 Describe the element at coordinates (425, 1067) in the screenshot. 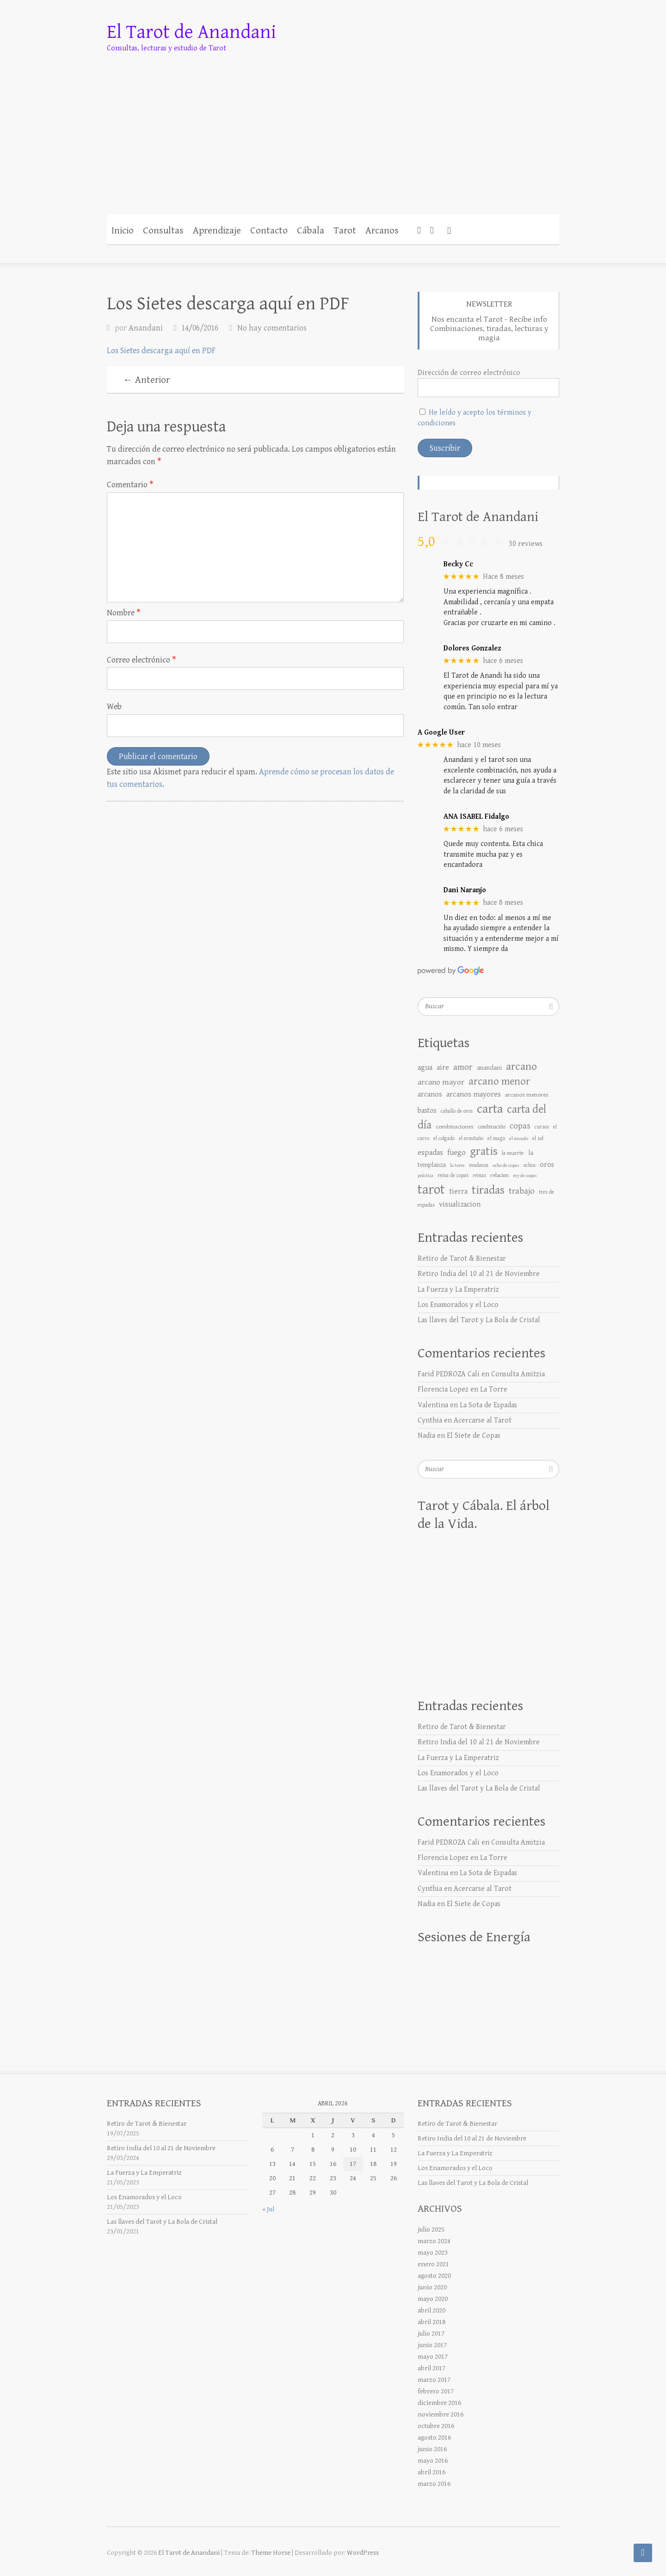

I see `agua [agua (18 elementos)]` at that location.